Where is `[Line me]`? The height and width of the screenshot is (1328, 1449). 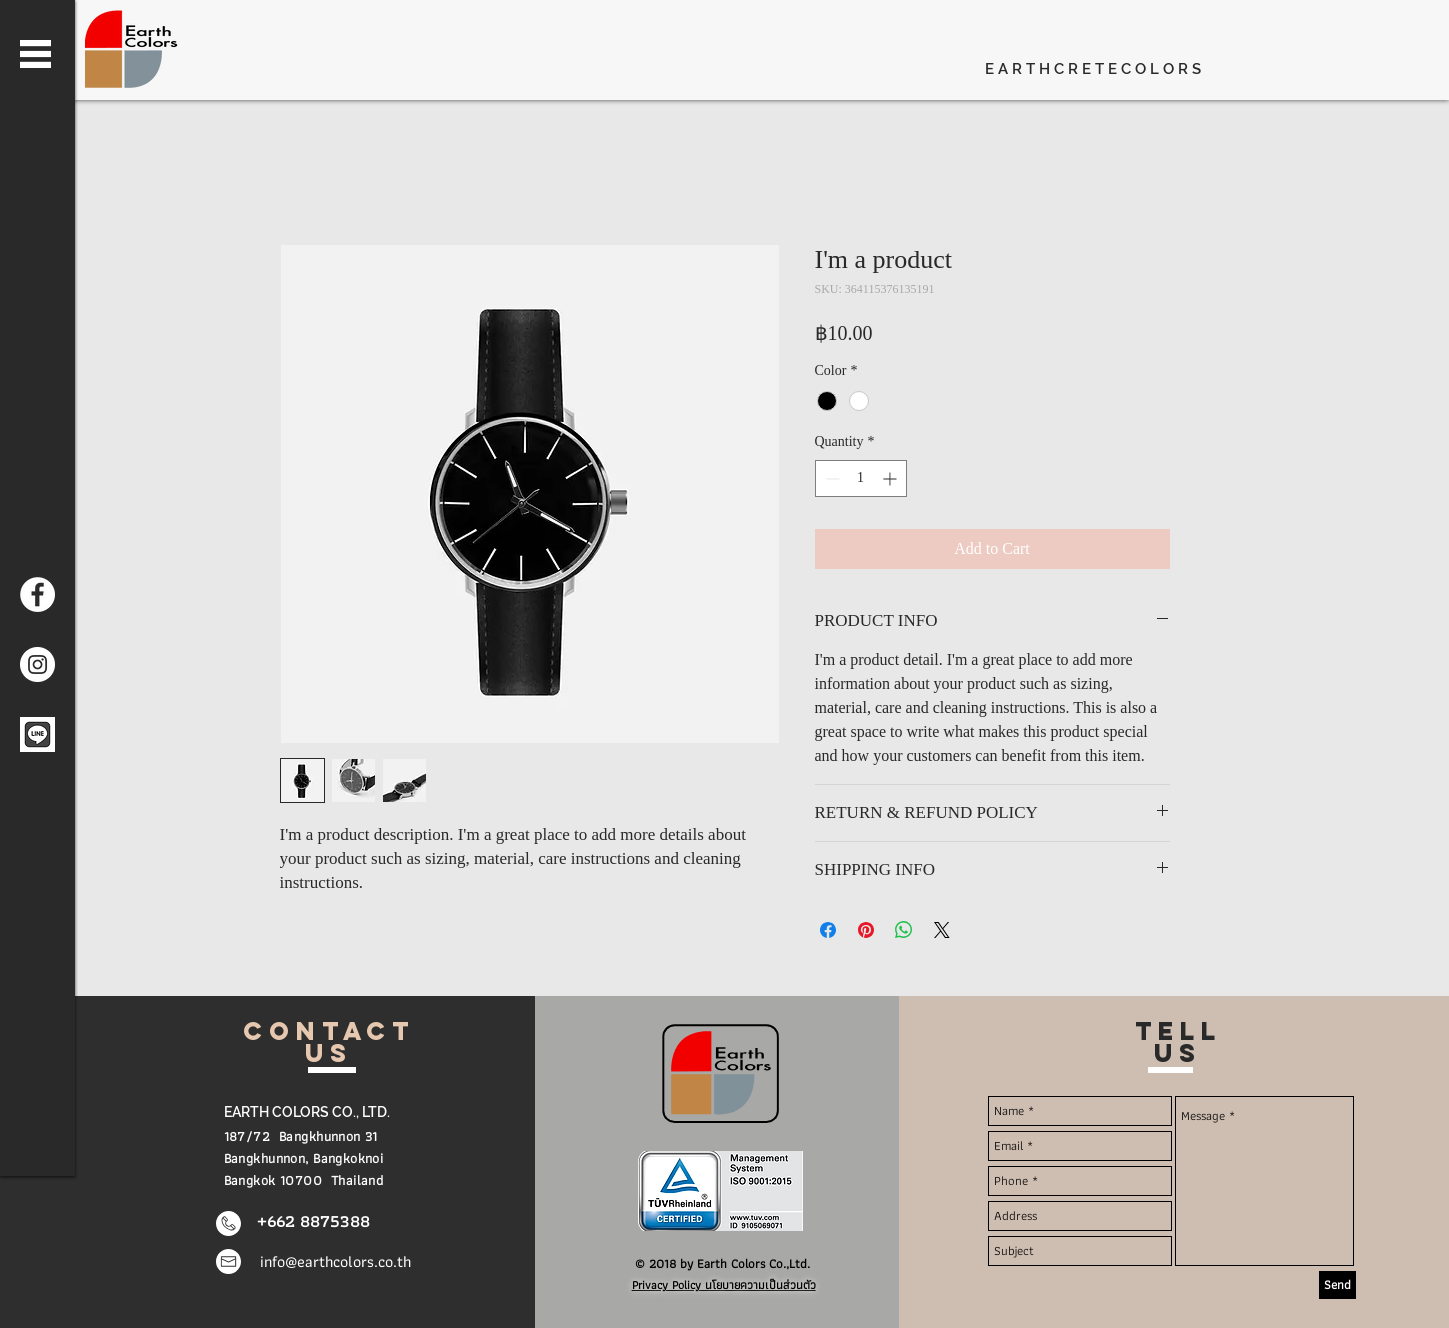 [Line me] is located at coordinates (37, 734).